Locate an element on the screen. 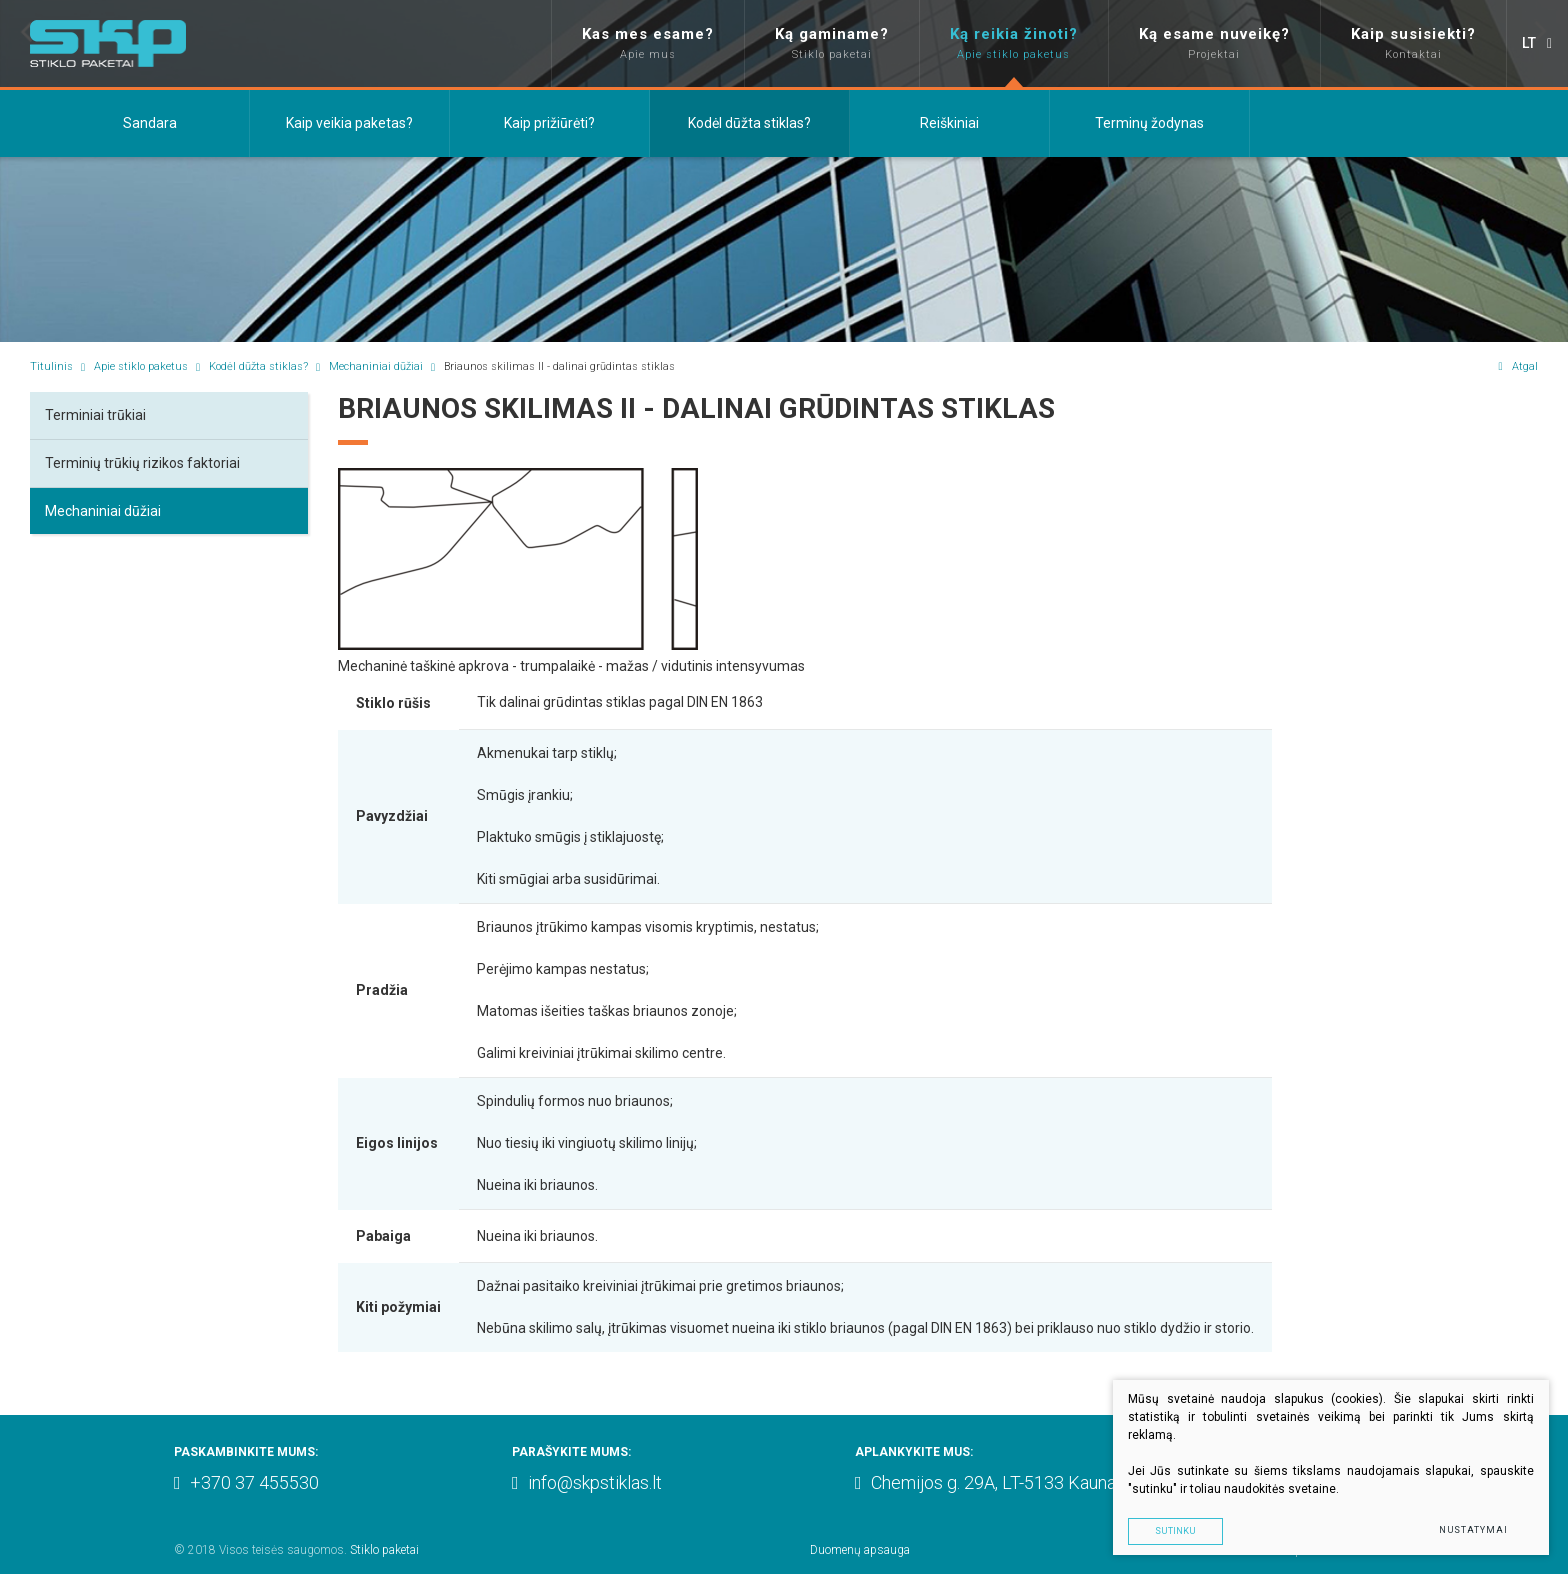 This screenshot has width=1568, height=1574. Sandara is located at coordinates (150, 123).